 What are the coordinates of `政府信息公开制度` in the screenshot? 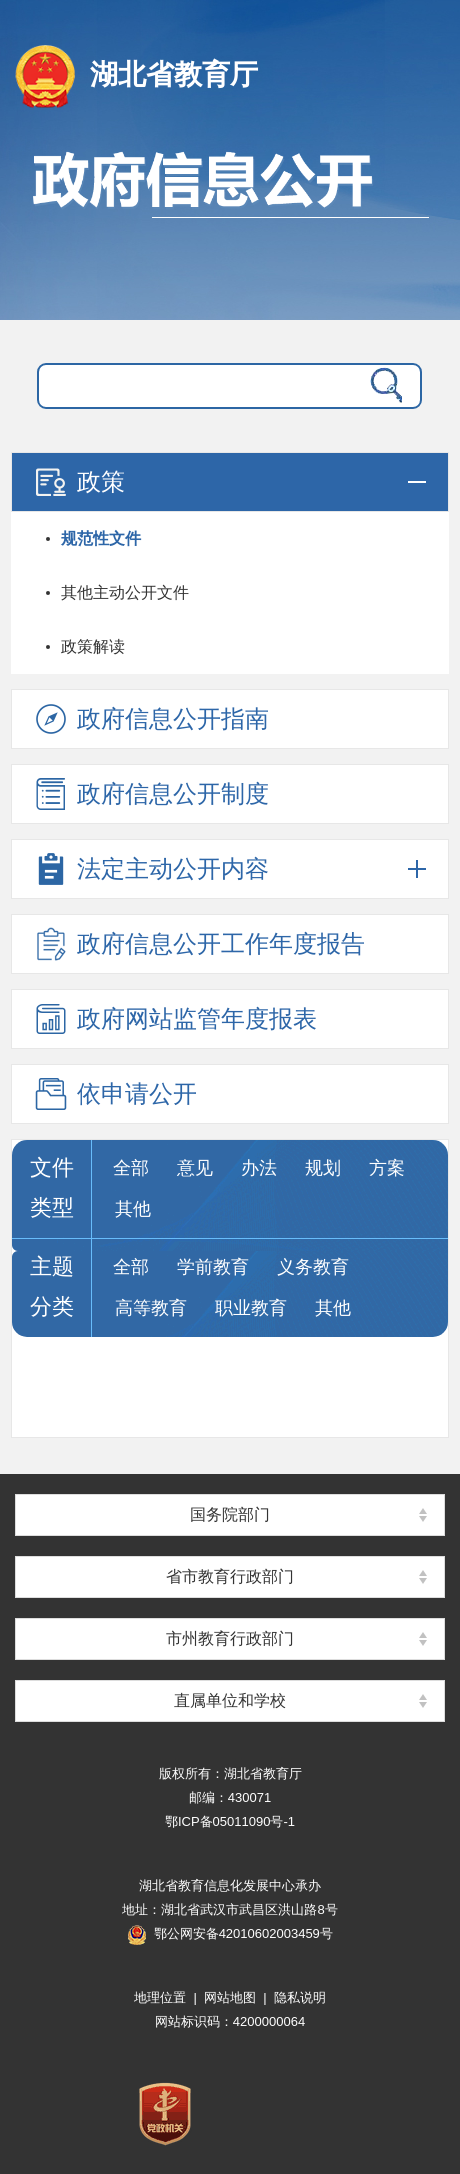 It's located at (150, 794).